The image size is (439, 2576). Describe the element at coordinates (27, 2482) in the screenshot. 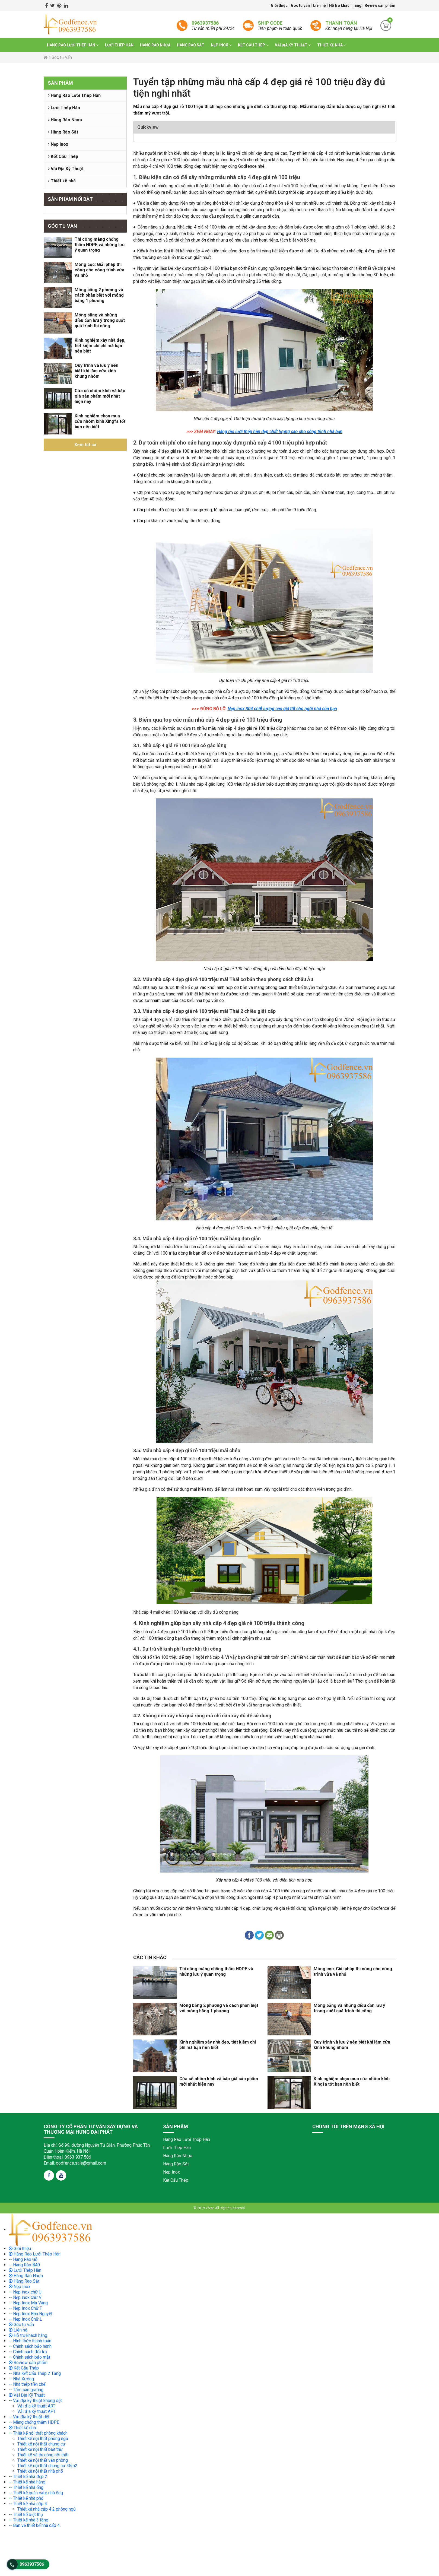

I see `-- Thiết kế nhà hàng` at that location.